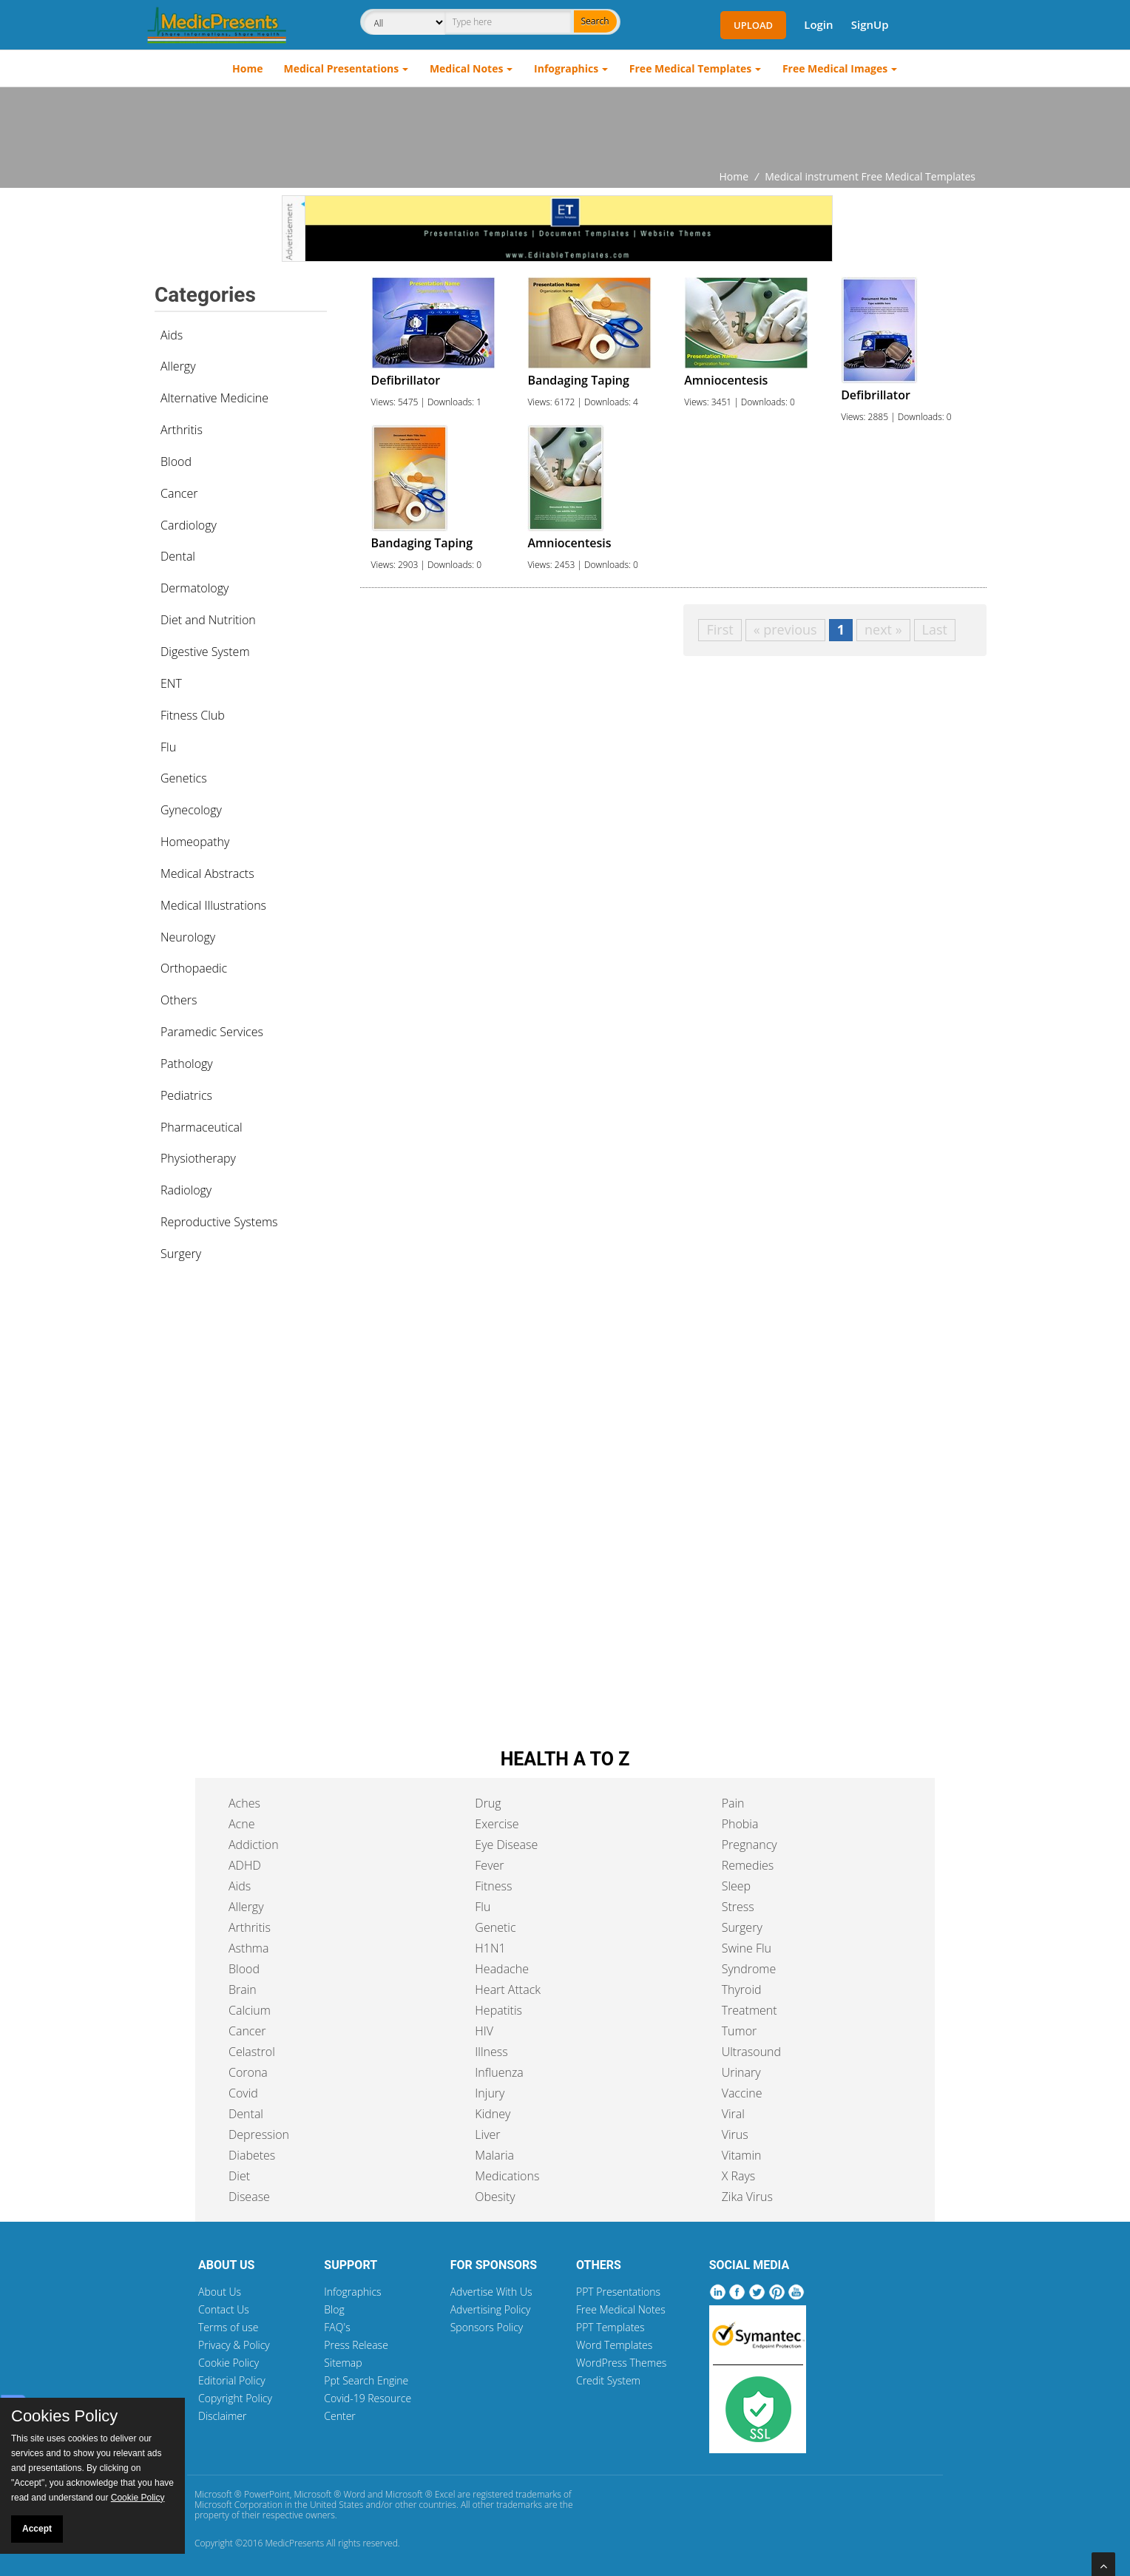  I want to click on Heart Attack, so click(508, 1989).